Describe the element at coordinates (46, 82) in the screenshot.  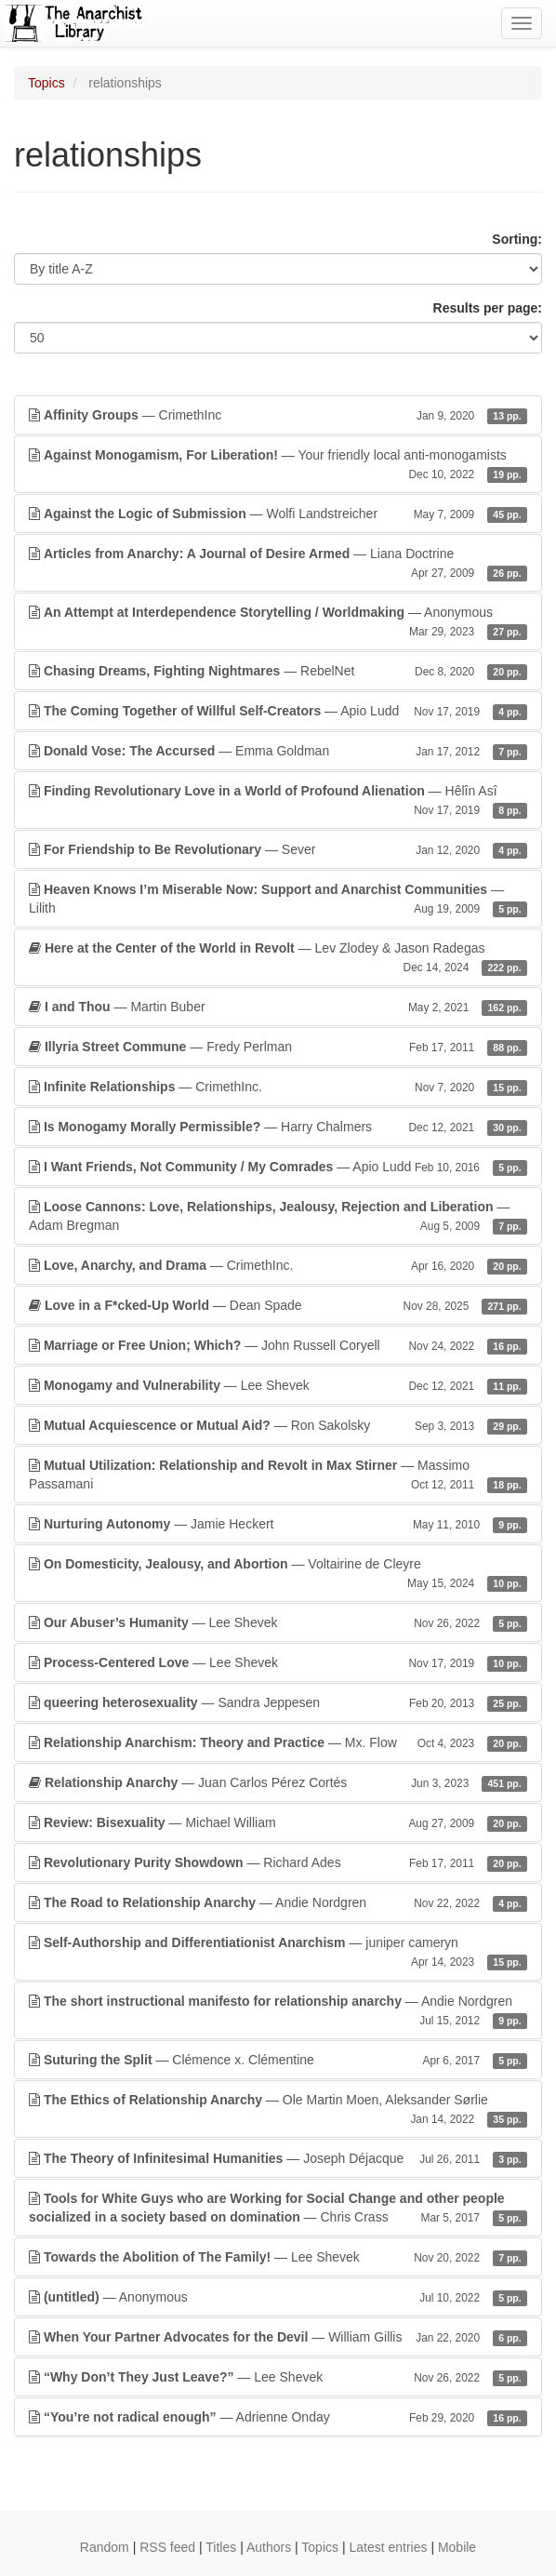
I see `Topics` at that location.